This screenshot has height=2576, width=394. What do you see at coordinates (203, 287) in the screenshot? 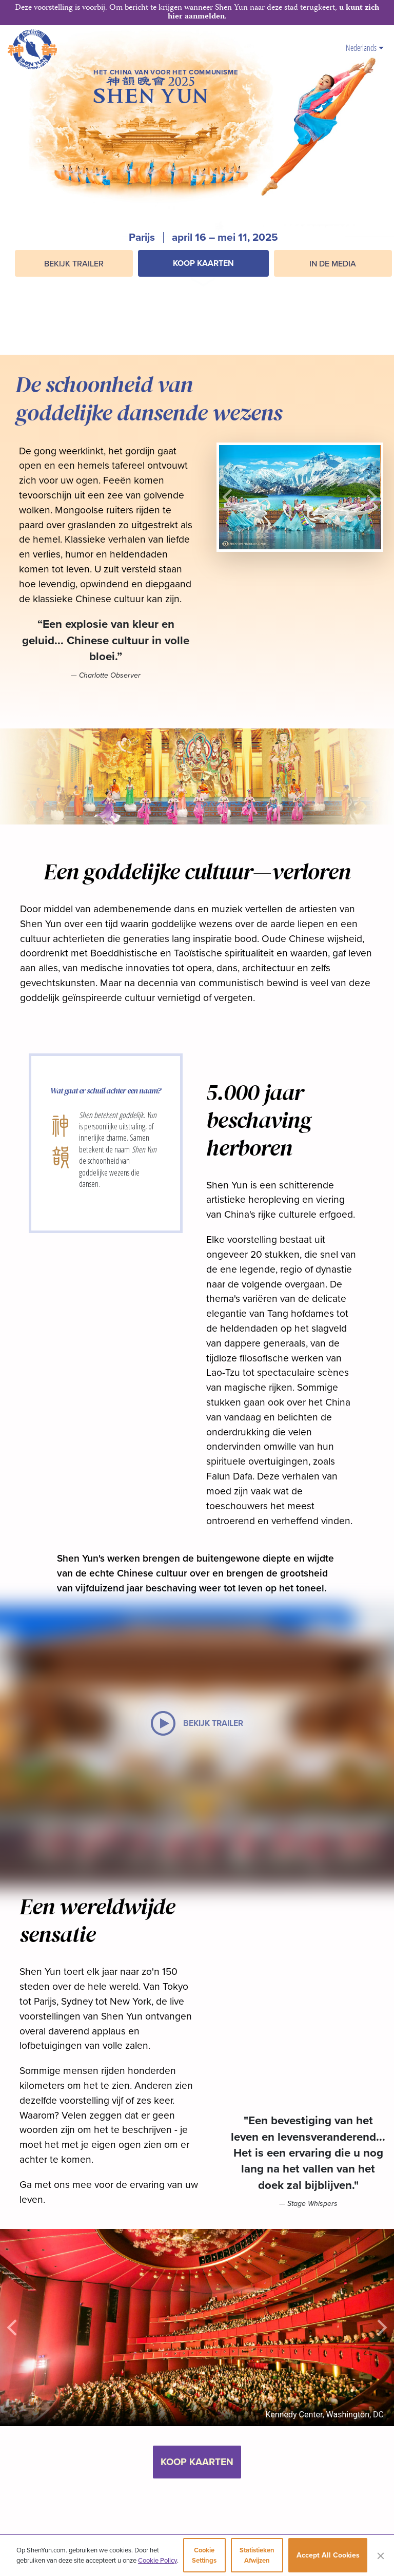
I see `[button]` at bounding box center [203, 287].